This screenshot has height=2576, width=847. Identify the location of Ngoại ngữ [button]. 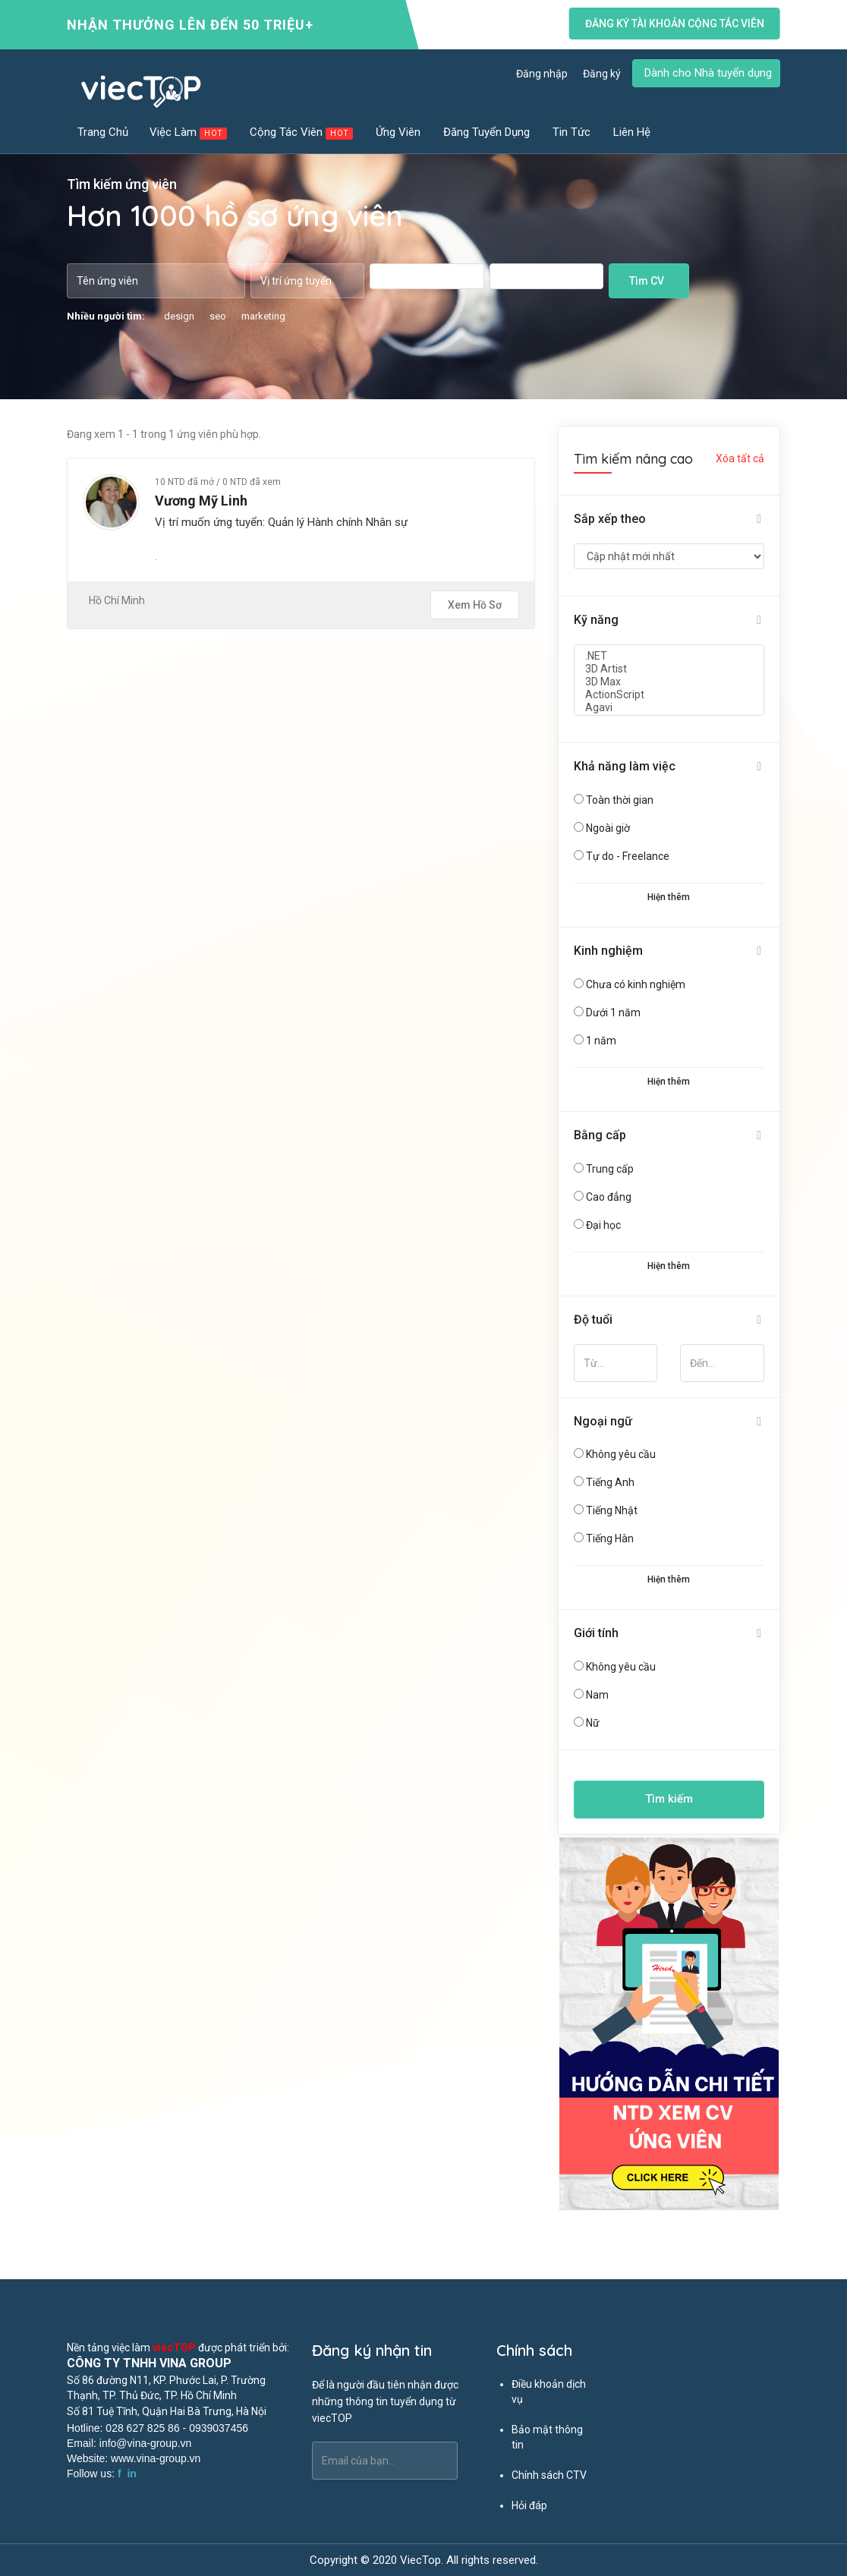
(603, 1421).